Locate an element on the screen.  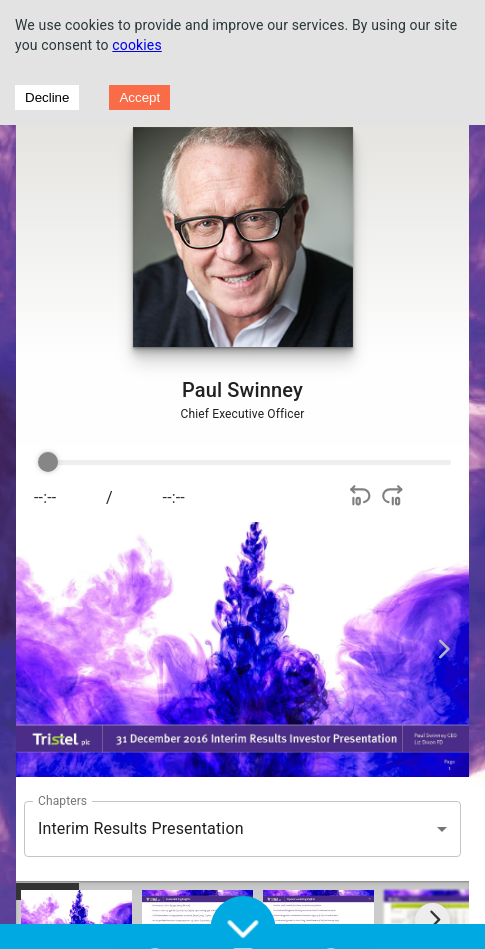
Interim Results Presentation [button] is located at coordinates (141, 828).